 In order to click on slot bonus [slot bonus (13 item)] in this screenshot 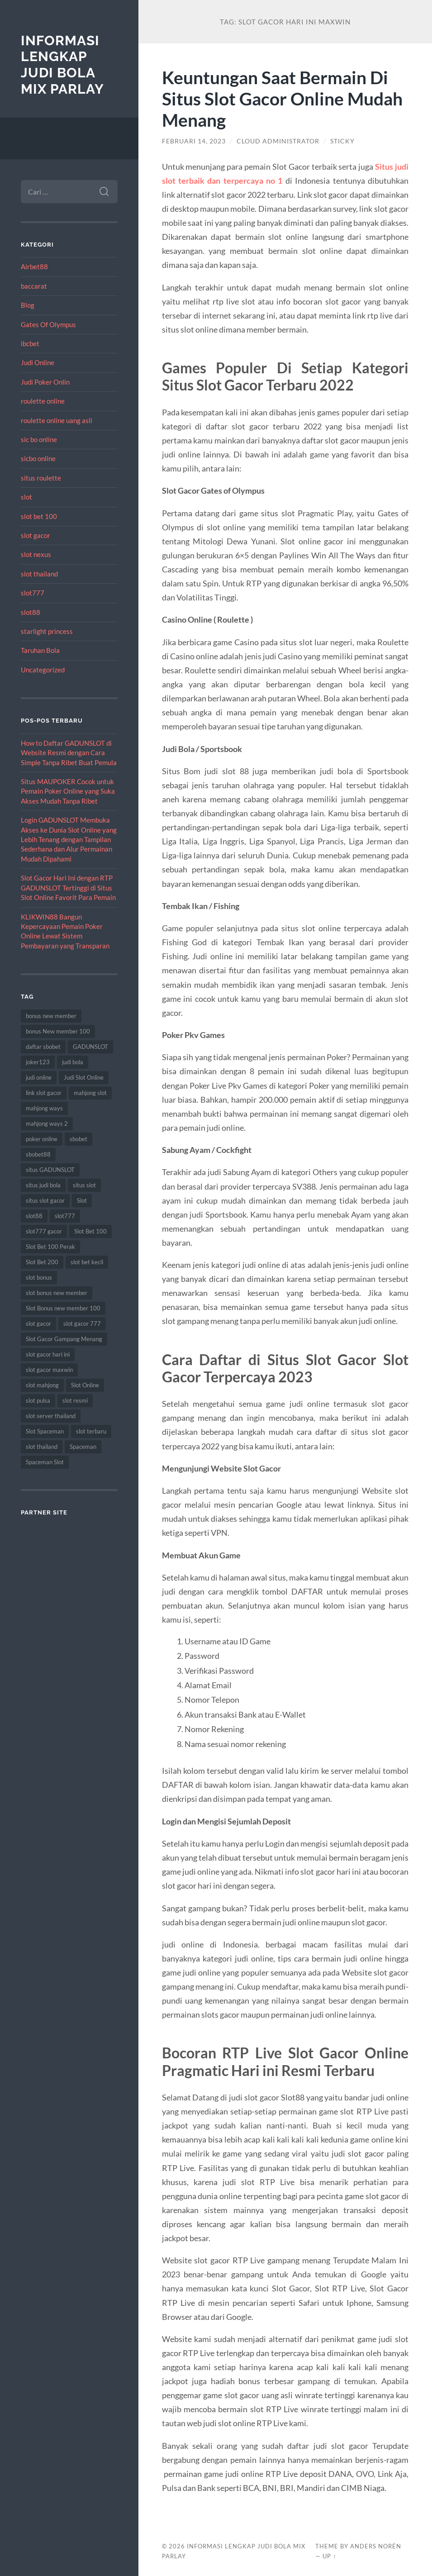, I will do `click(39, 1277)`.